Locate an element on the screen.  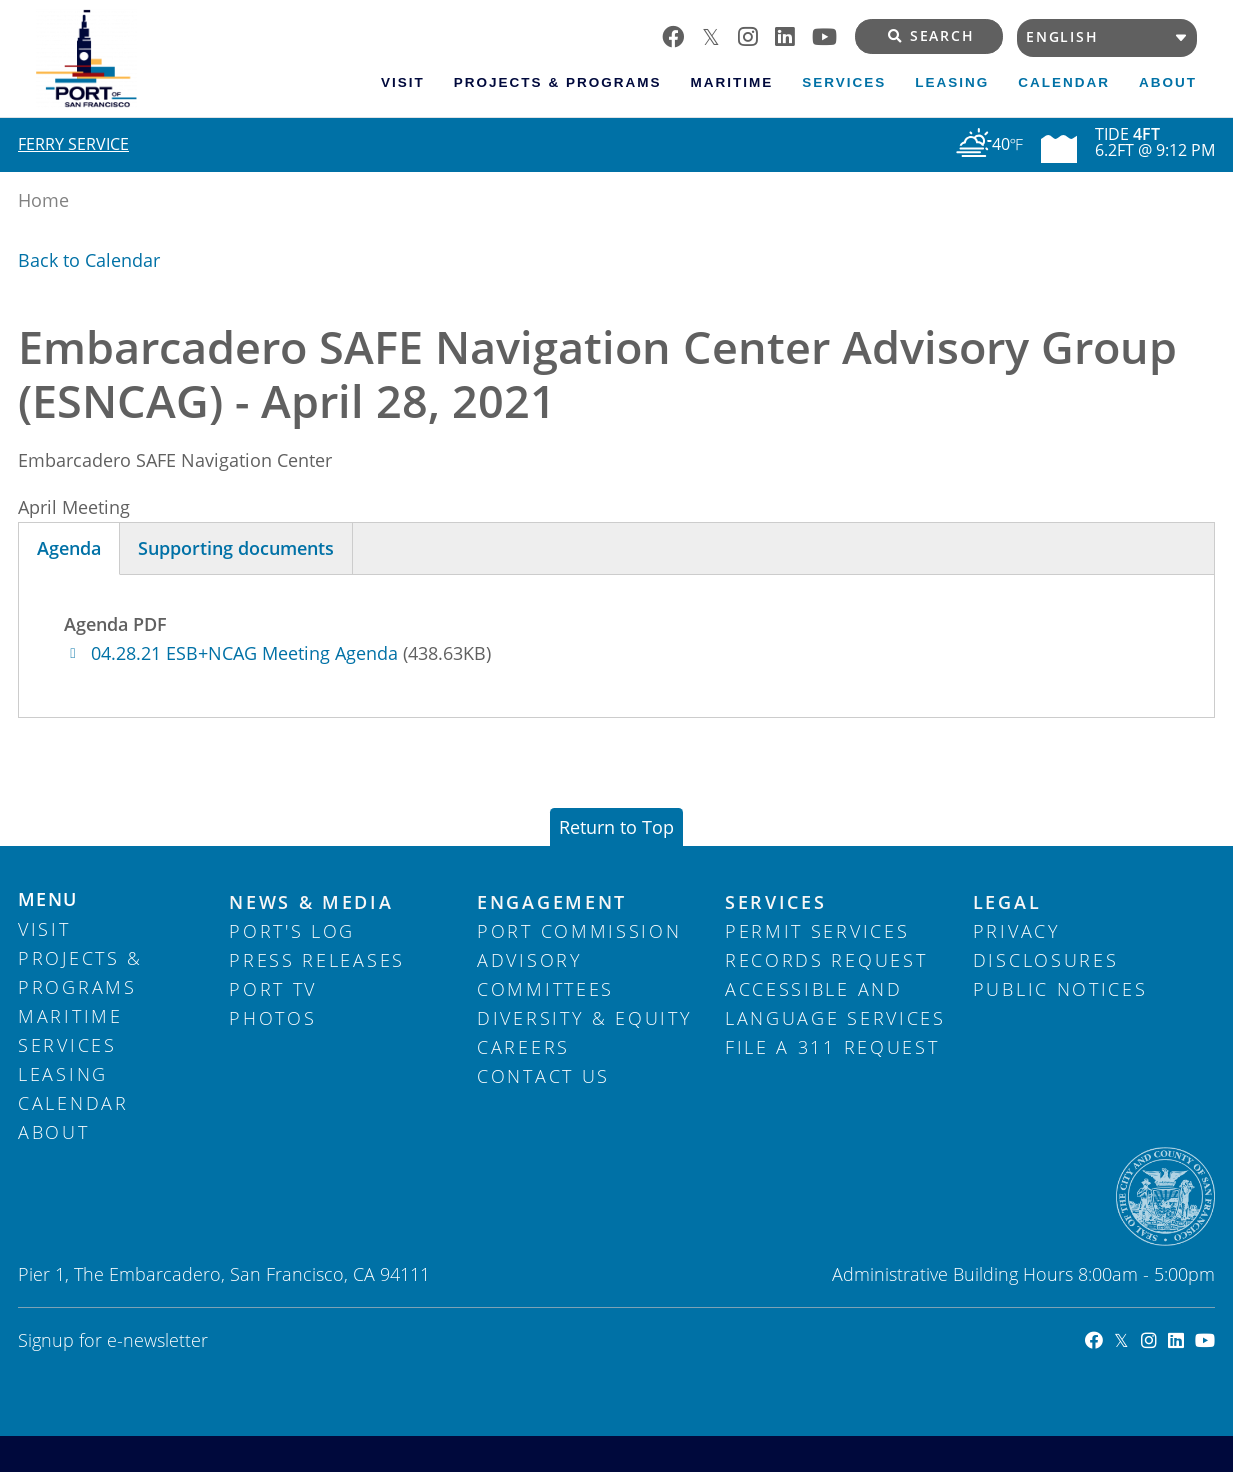
File a 311 Request is located at coordinates (832, 1047).